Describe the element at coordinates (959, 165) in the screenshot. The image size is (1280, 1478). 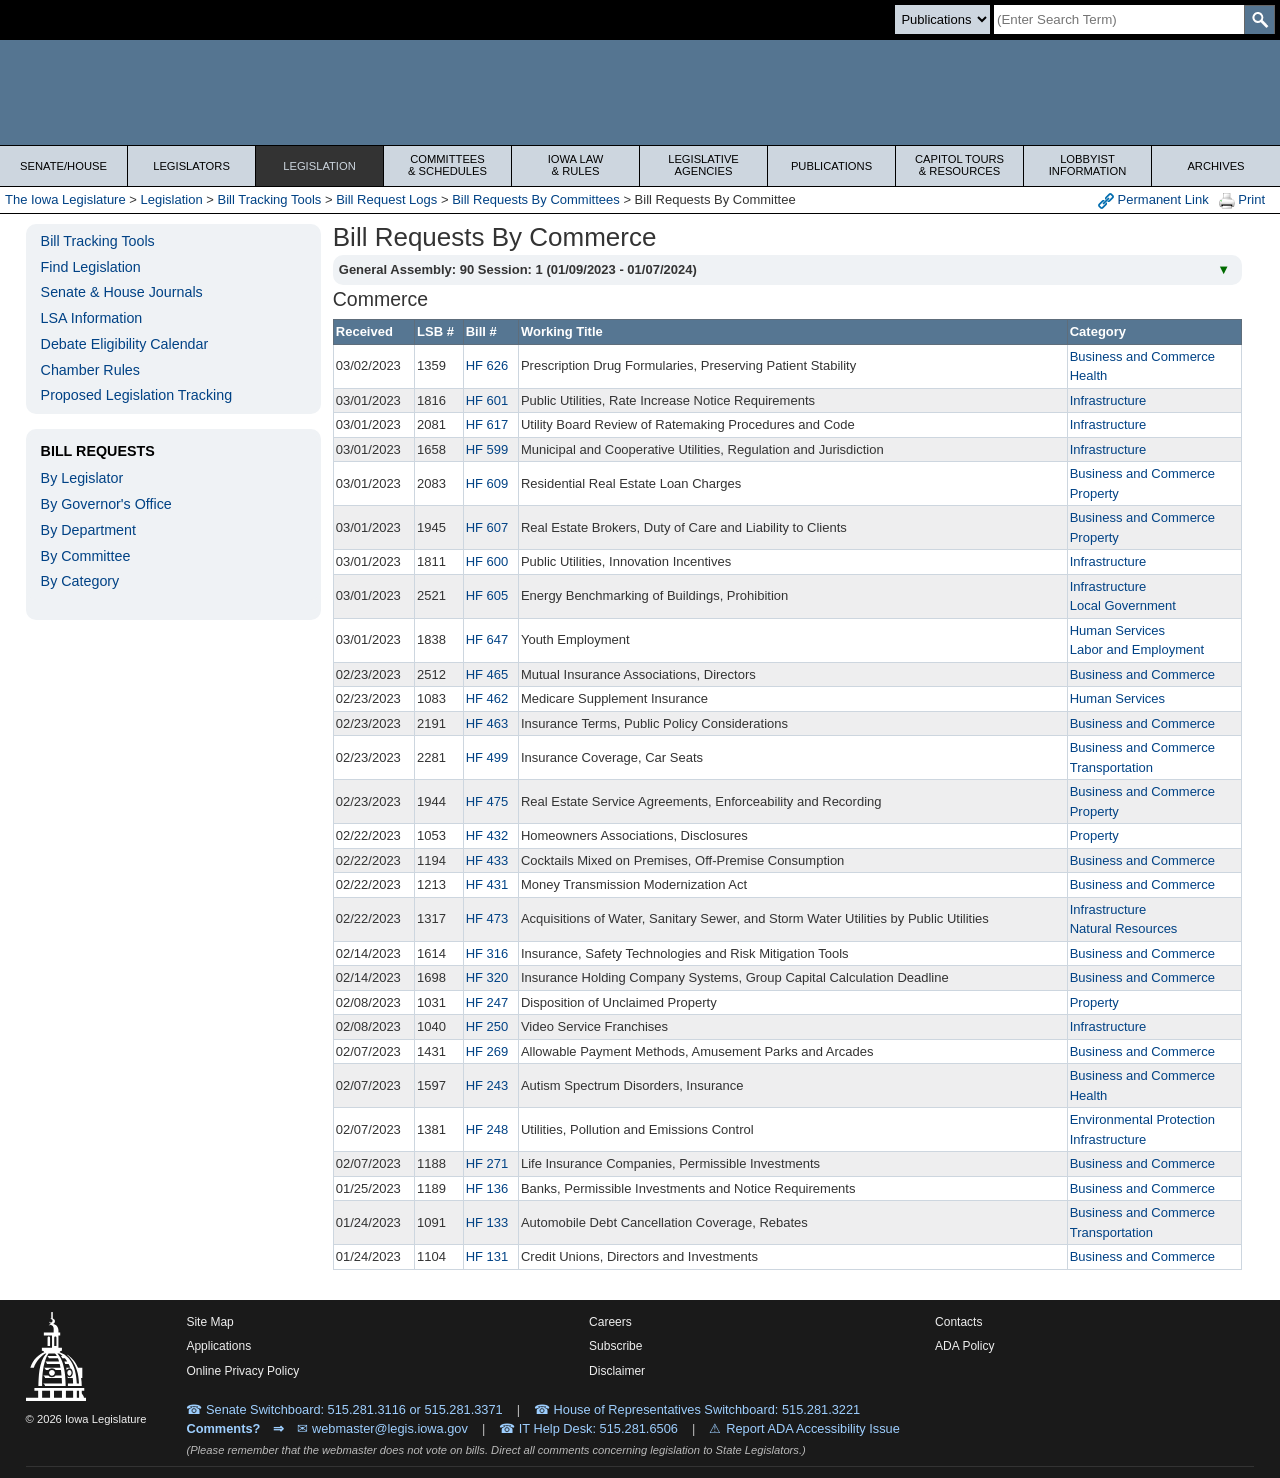
I see `Capitol Tours` at that location.